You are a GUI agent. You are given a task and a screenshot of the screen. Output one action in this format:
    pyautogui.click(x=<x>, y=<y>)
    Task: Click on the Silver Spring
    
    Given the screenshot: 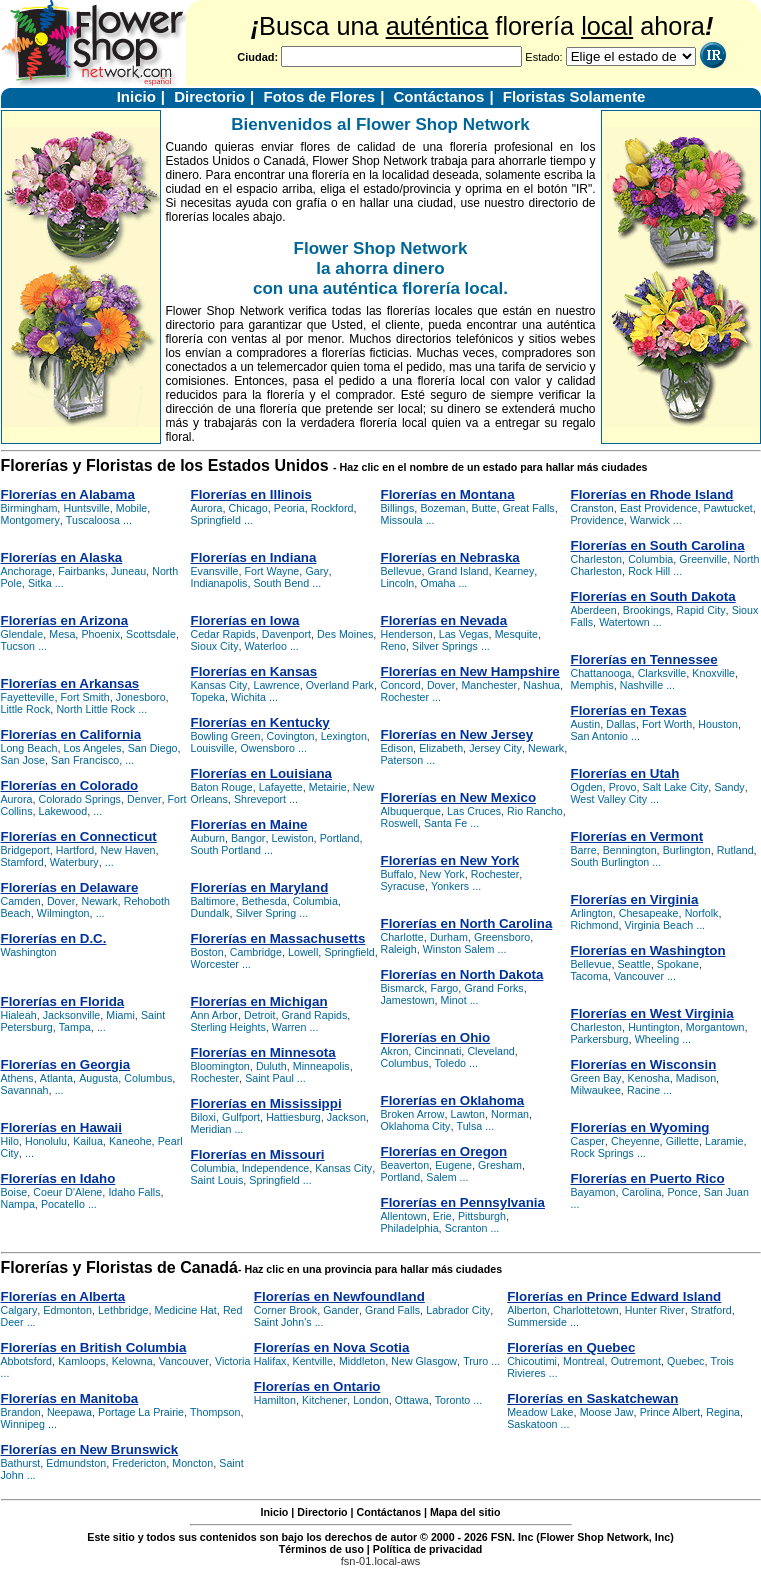 What is the action you would take?
    pyautogui.click(x=266, y=913)
    